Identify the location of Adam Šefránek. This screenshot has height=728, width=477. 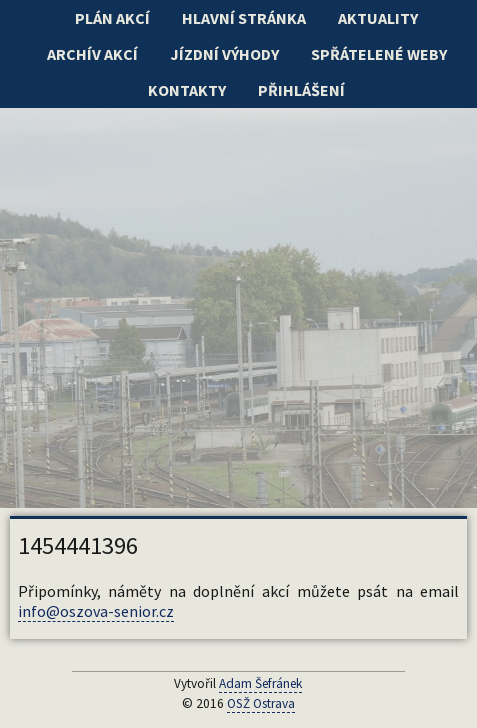
(260, 683).